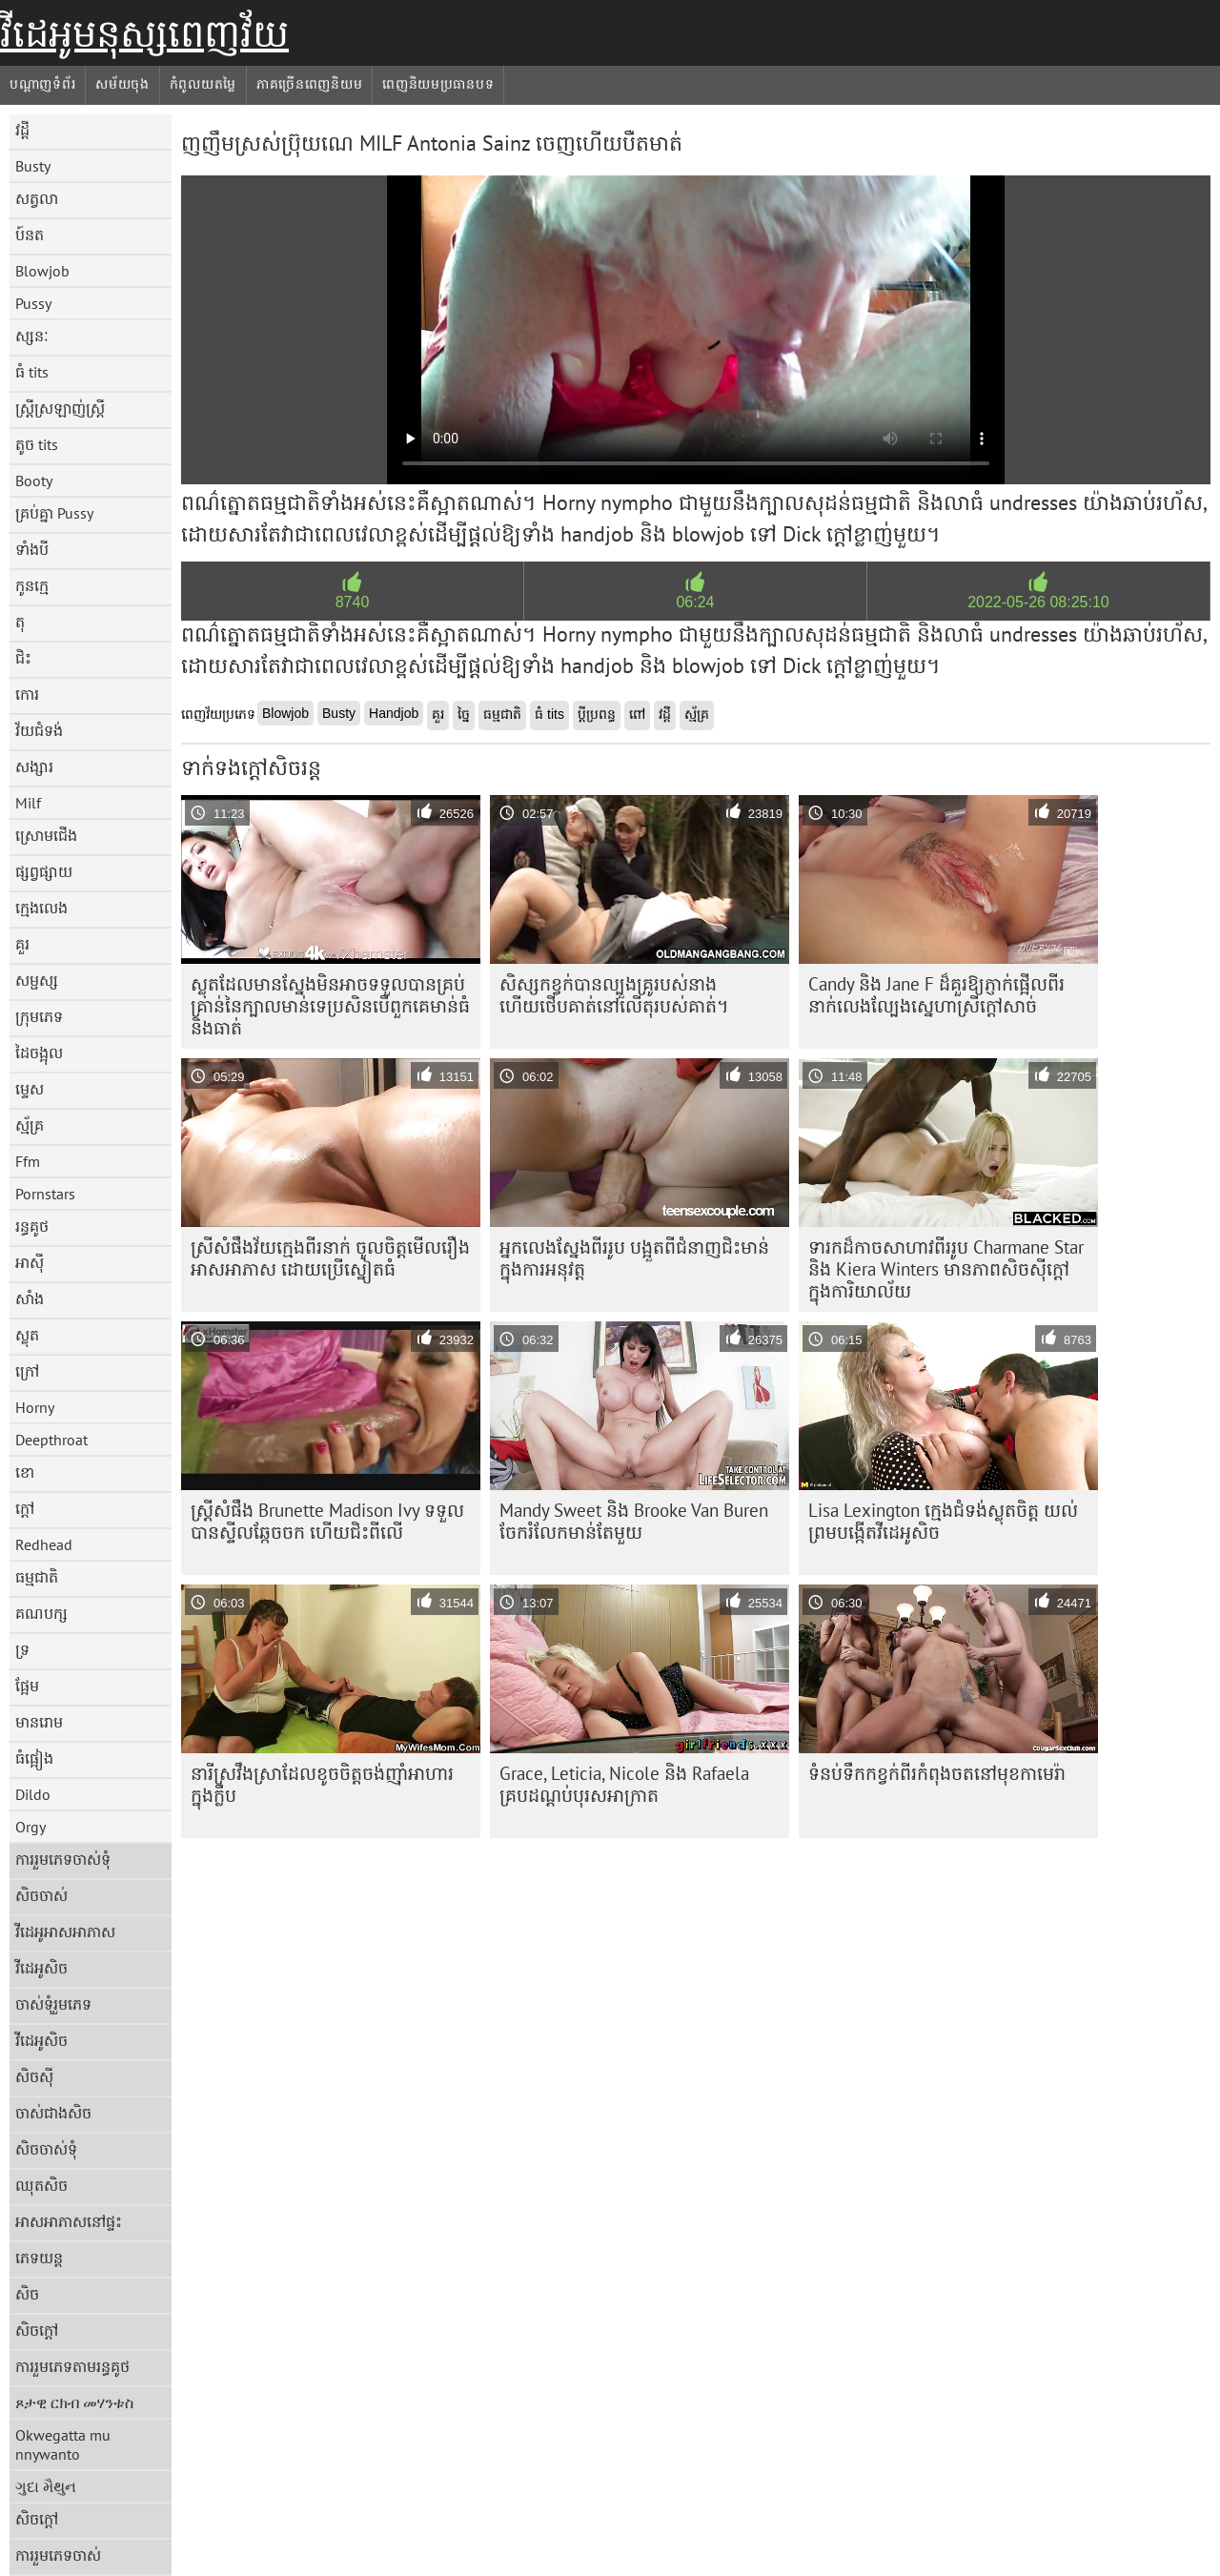 The image size is (1220, 2576). Describe the element at coordinates (46, 2148) in the screenshot. I see `សិចចាស់ទុំ` at that location.